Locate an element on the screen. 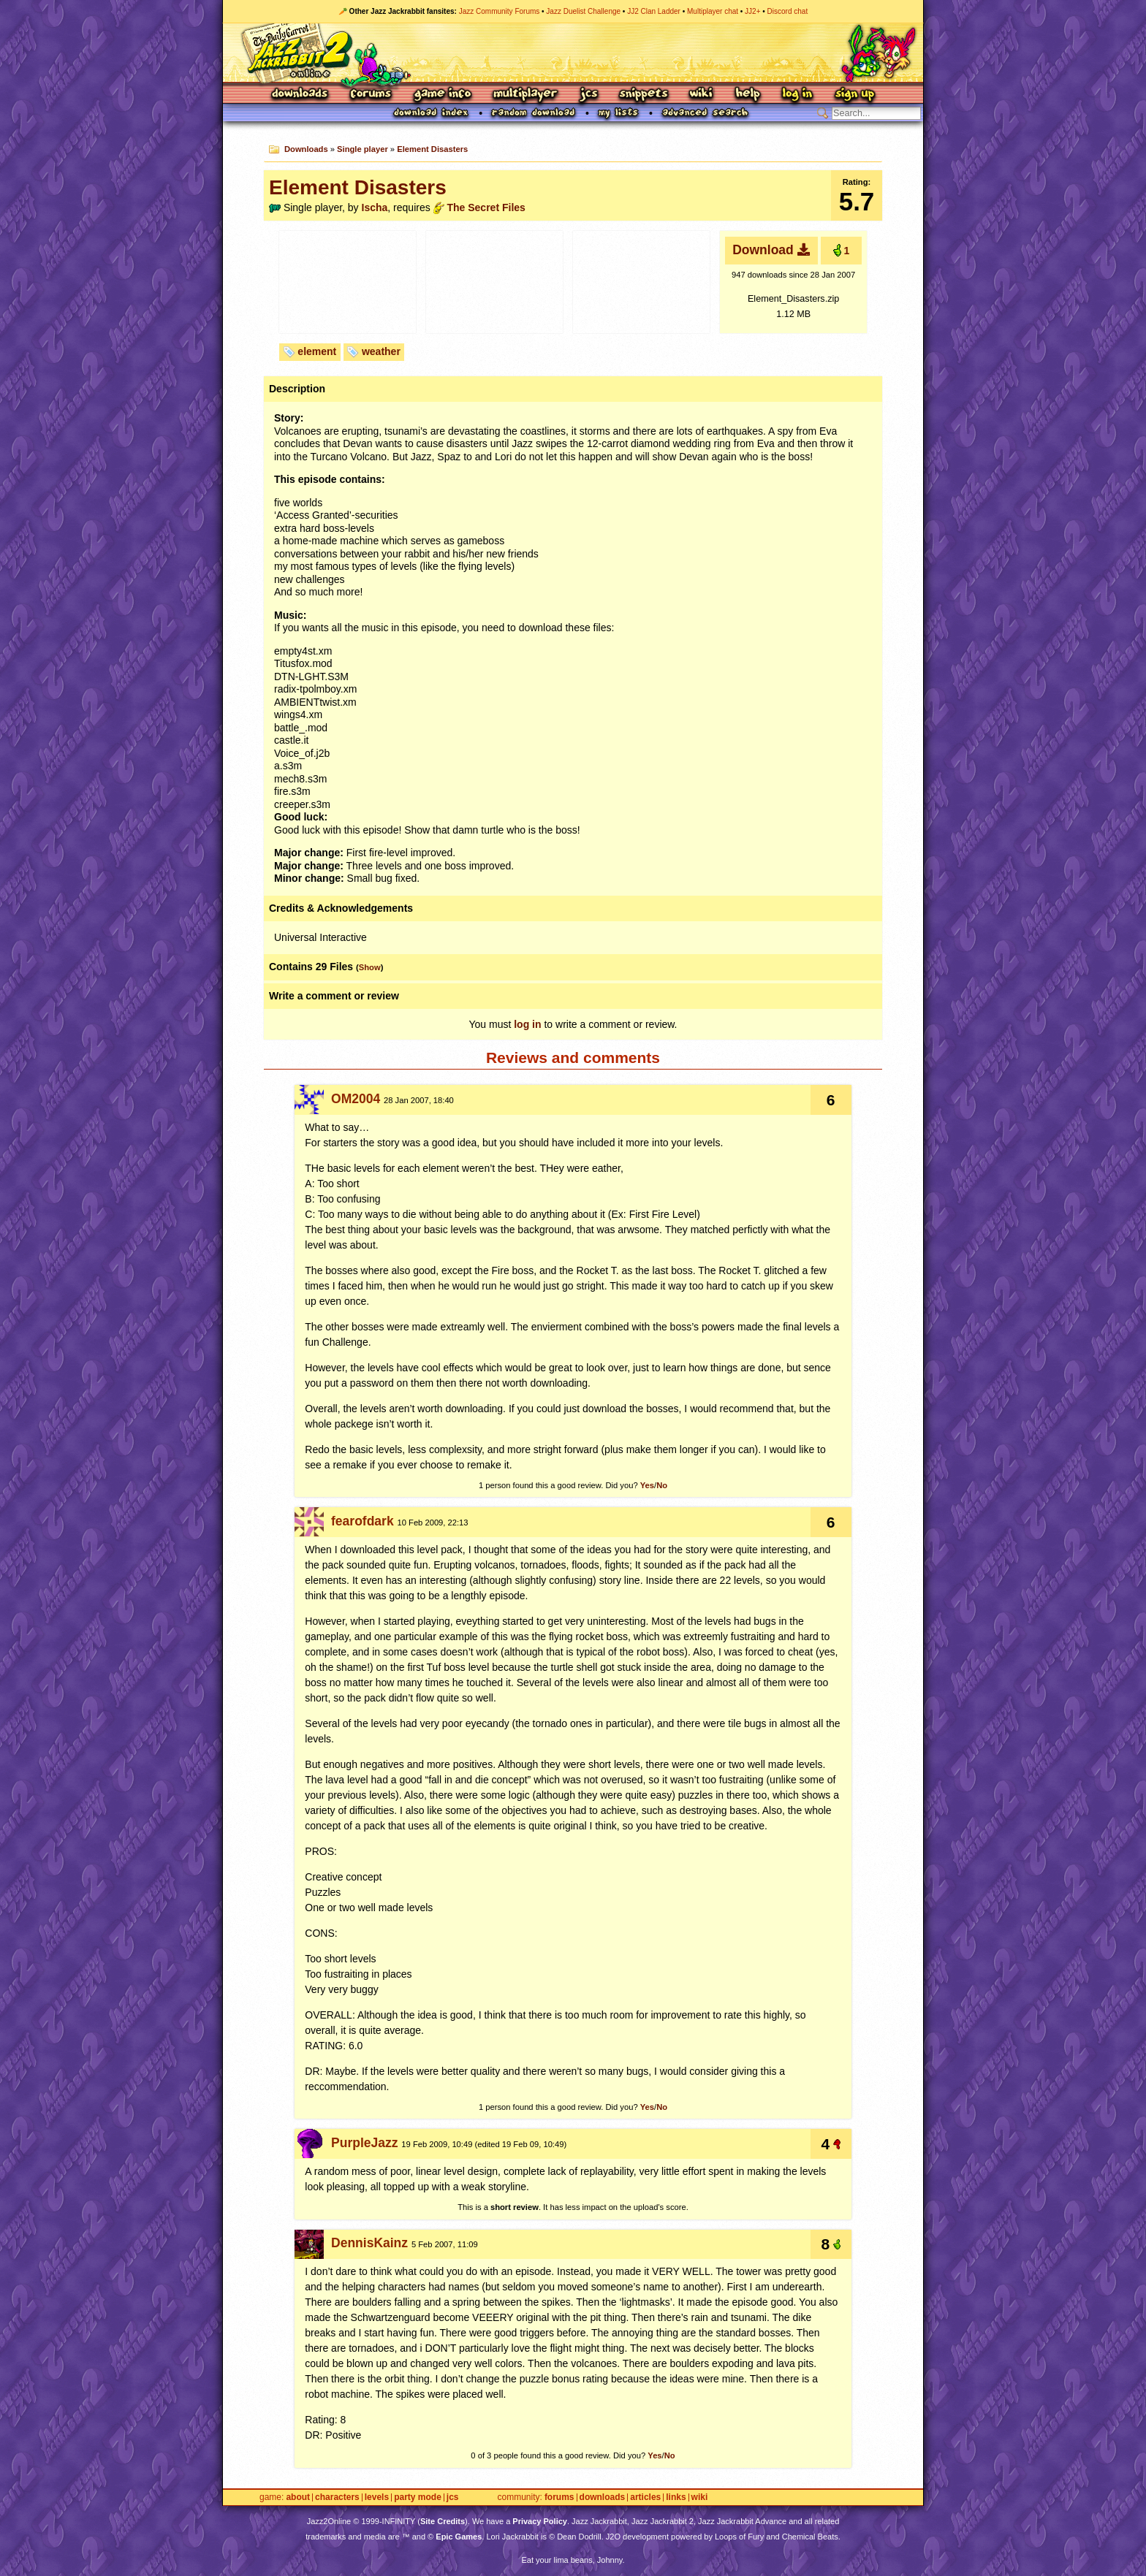  Sign Up is located at coordinates (854, 94).